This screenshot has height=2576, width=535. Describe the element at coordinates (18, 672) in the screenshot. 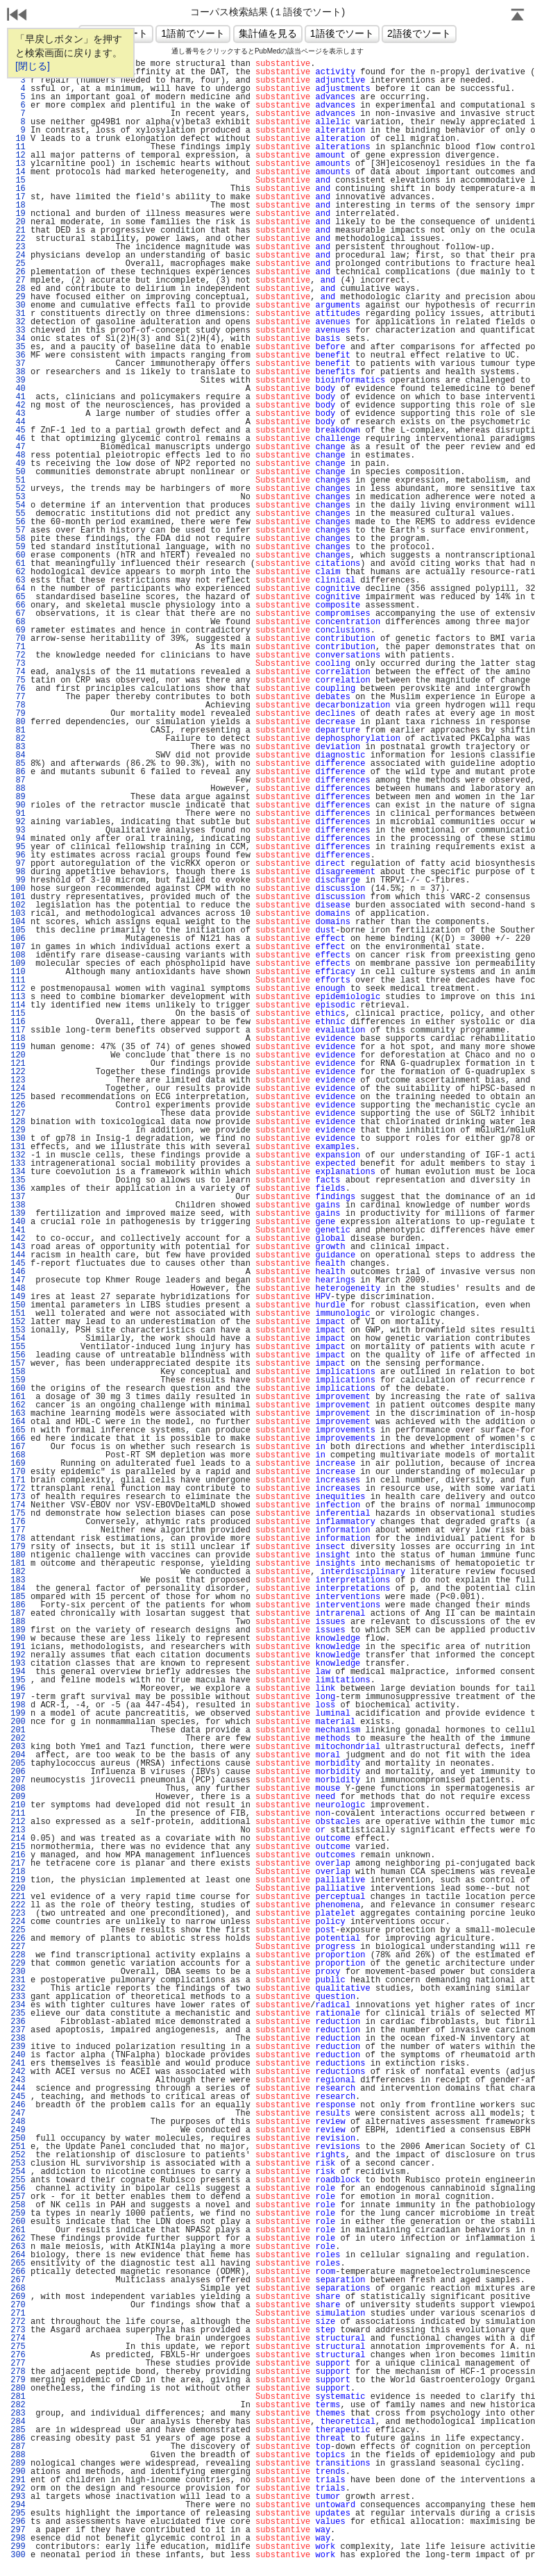

I see `74` at that location.